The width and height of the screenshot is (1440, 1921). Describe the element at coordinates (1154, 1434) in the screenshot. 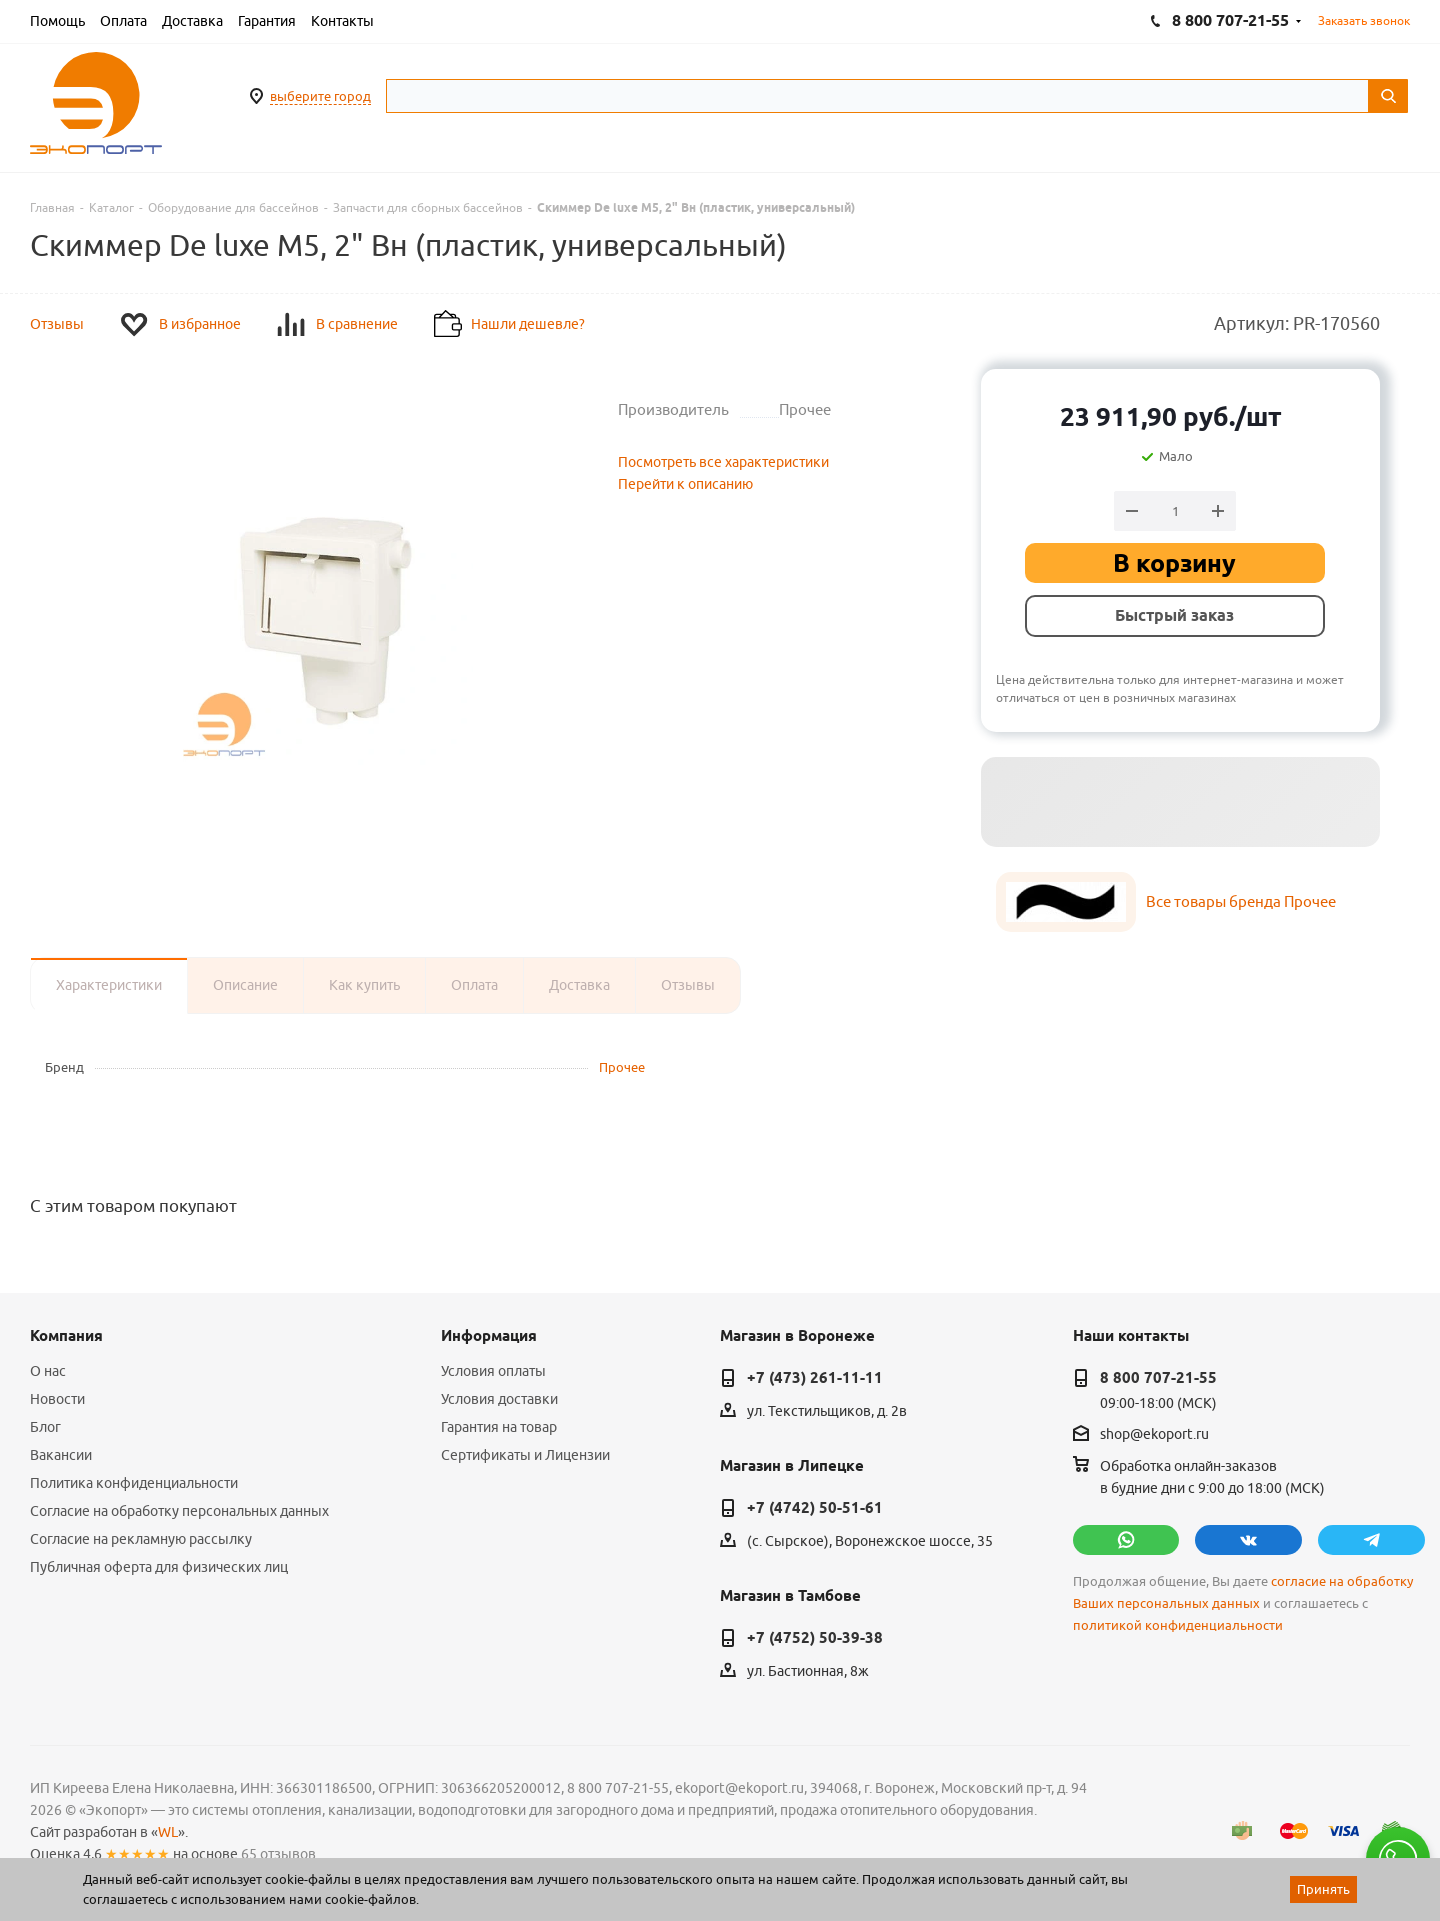

I see `shop@ekoport.ru` at that location.